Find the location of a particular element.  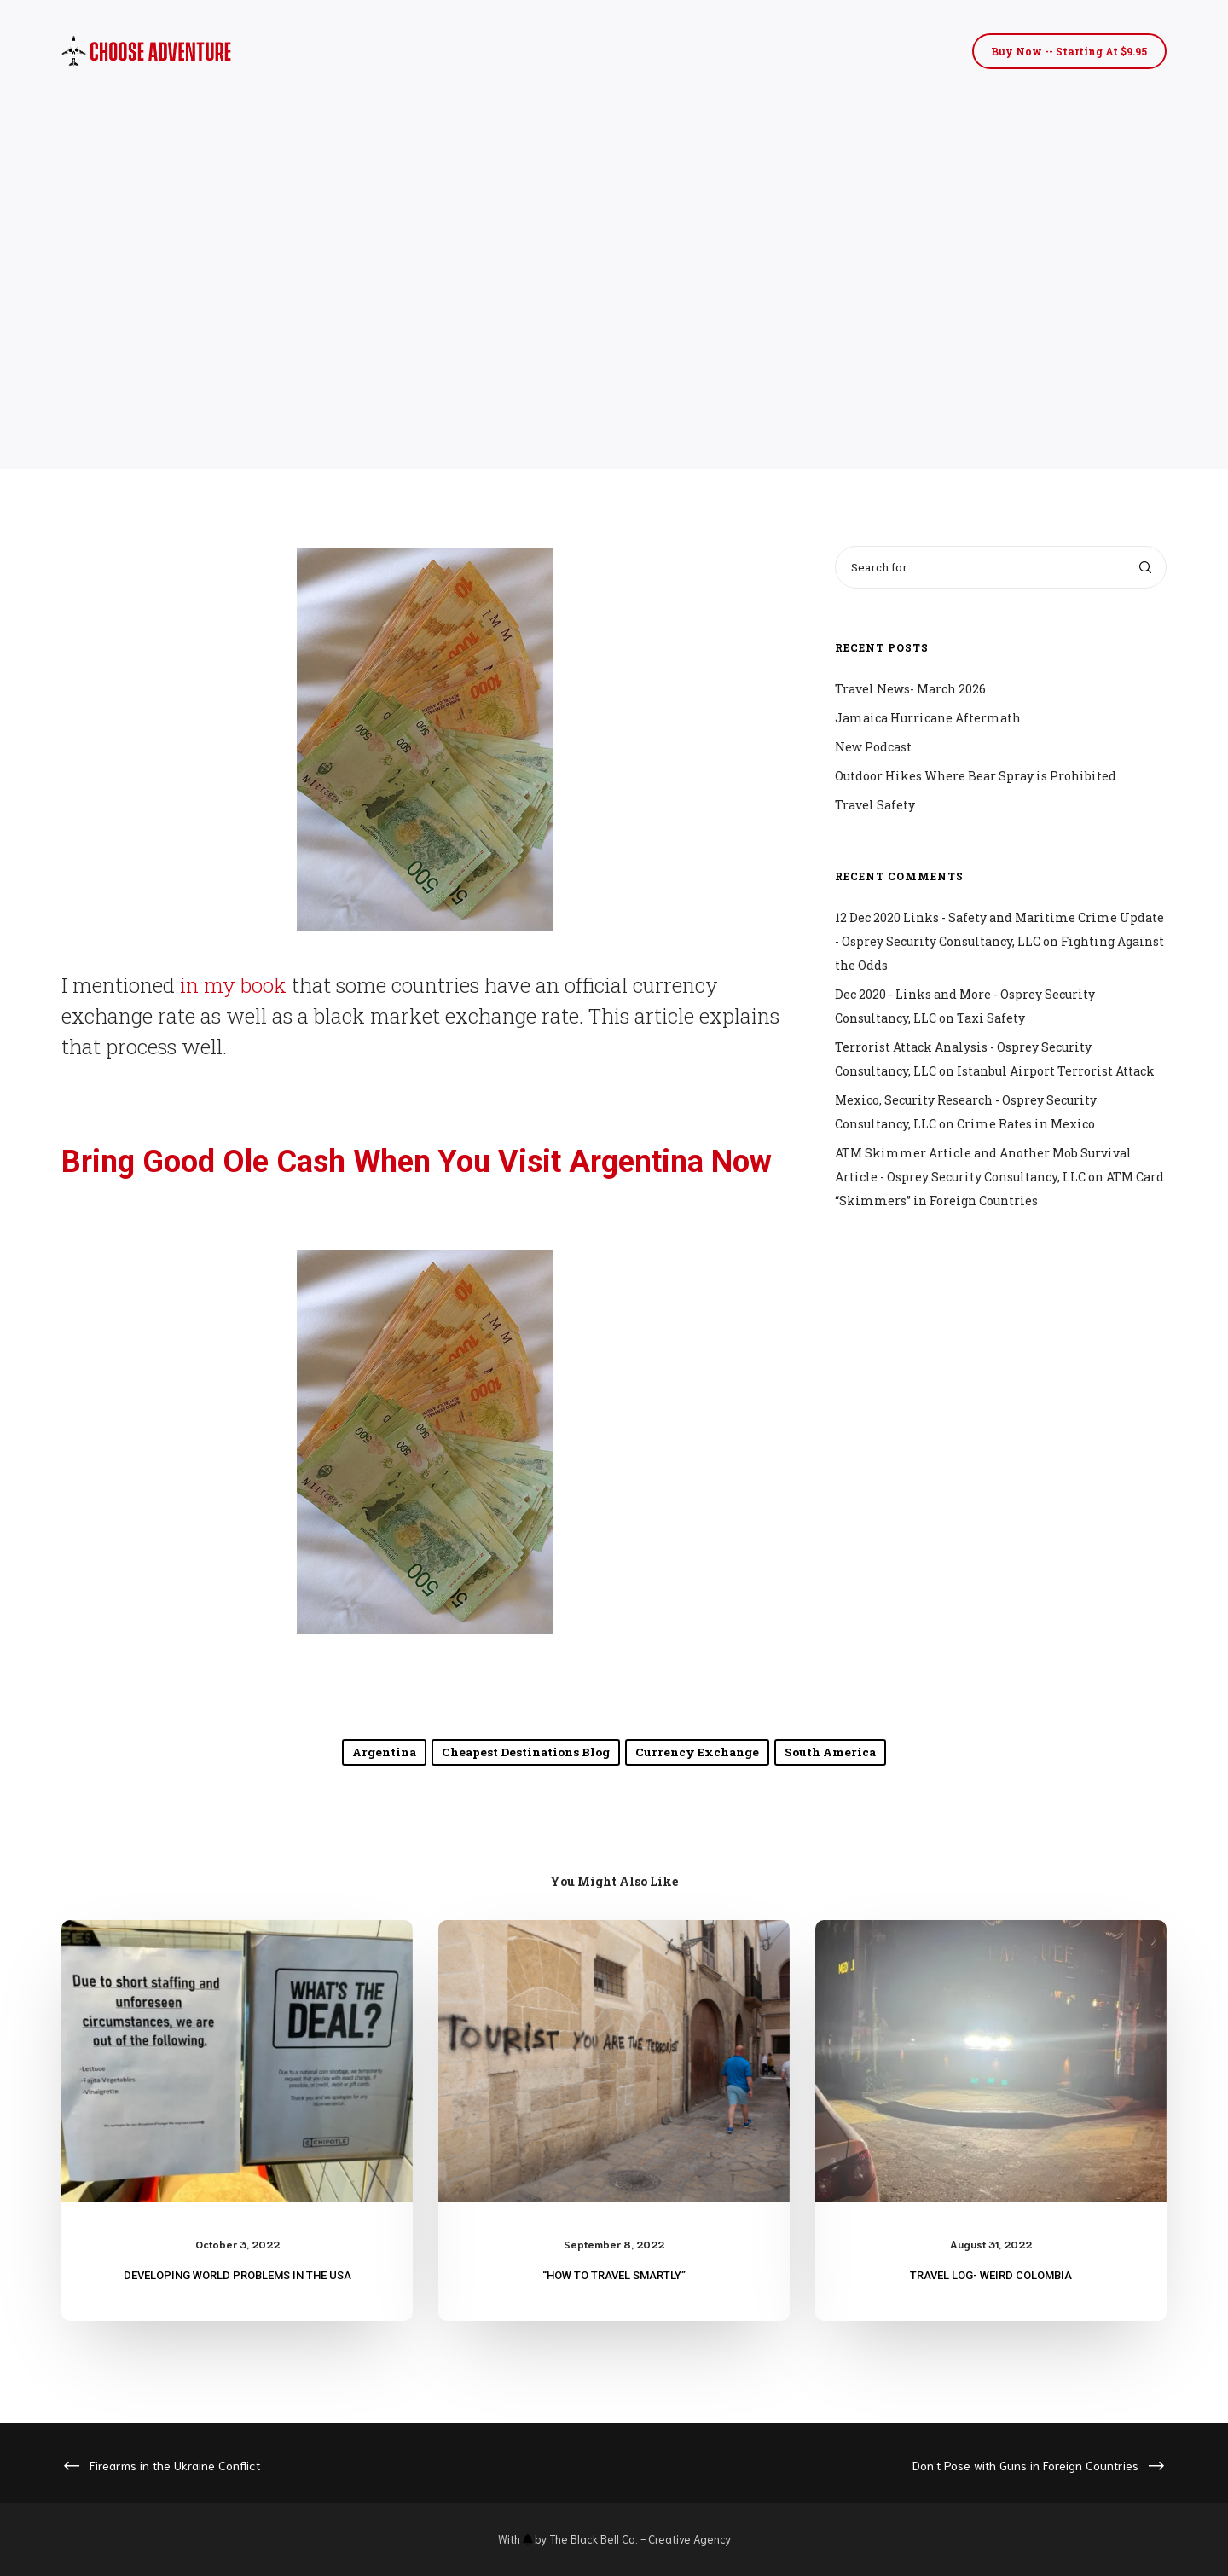

currency exchange is located at coordinates (696, 1751).